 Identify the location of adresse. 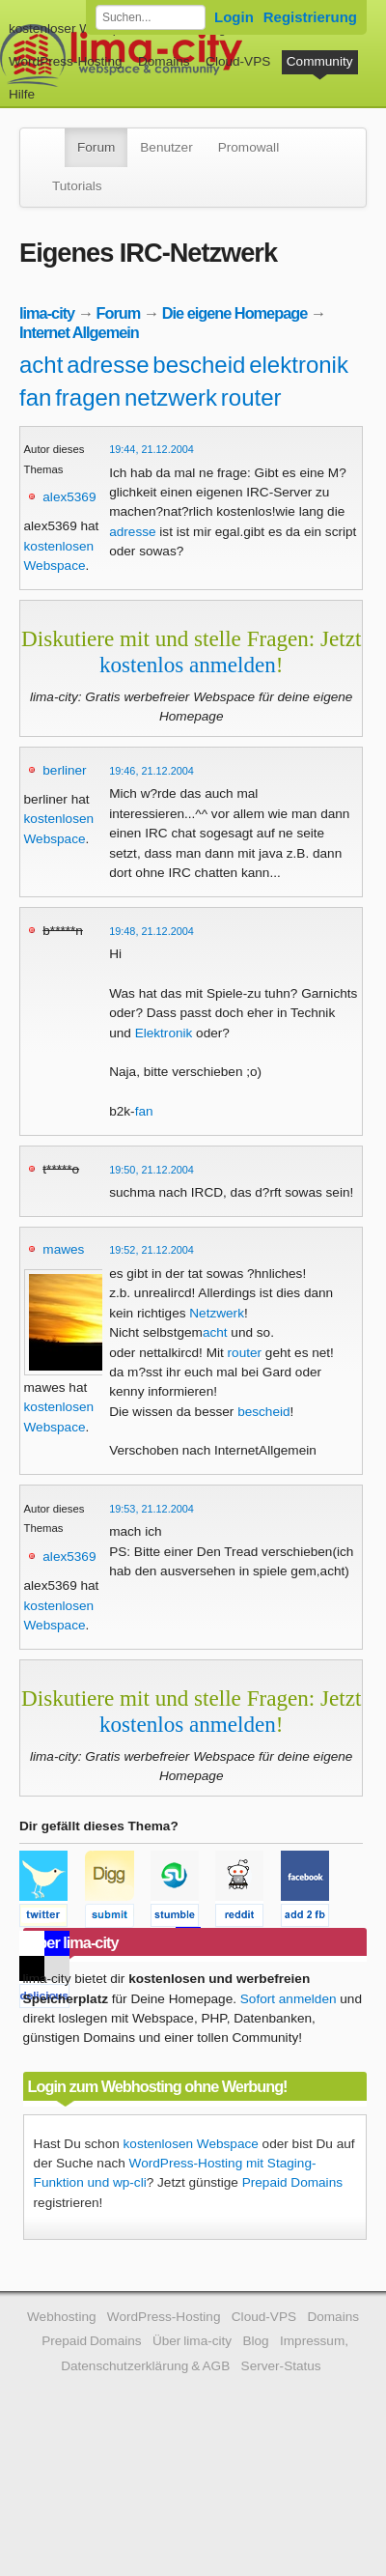
(108, 365).